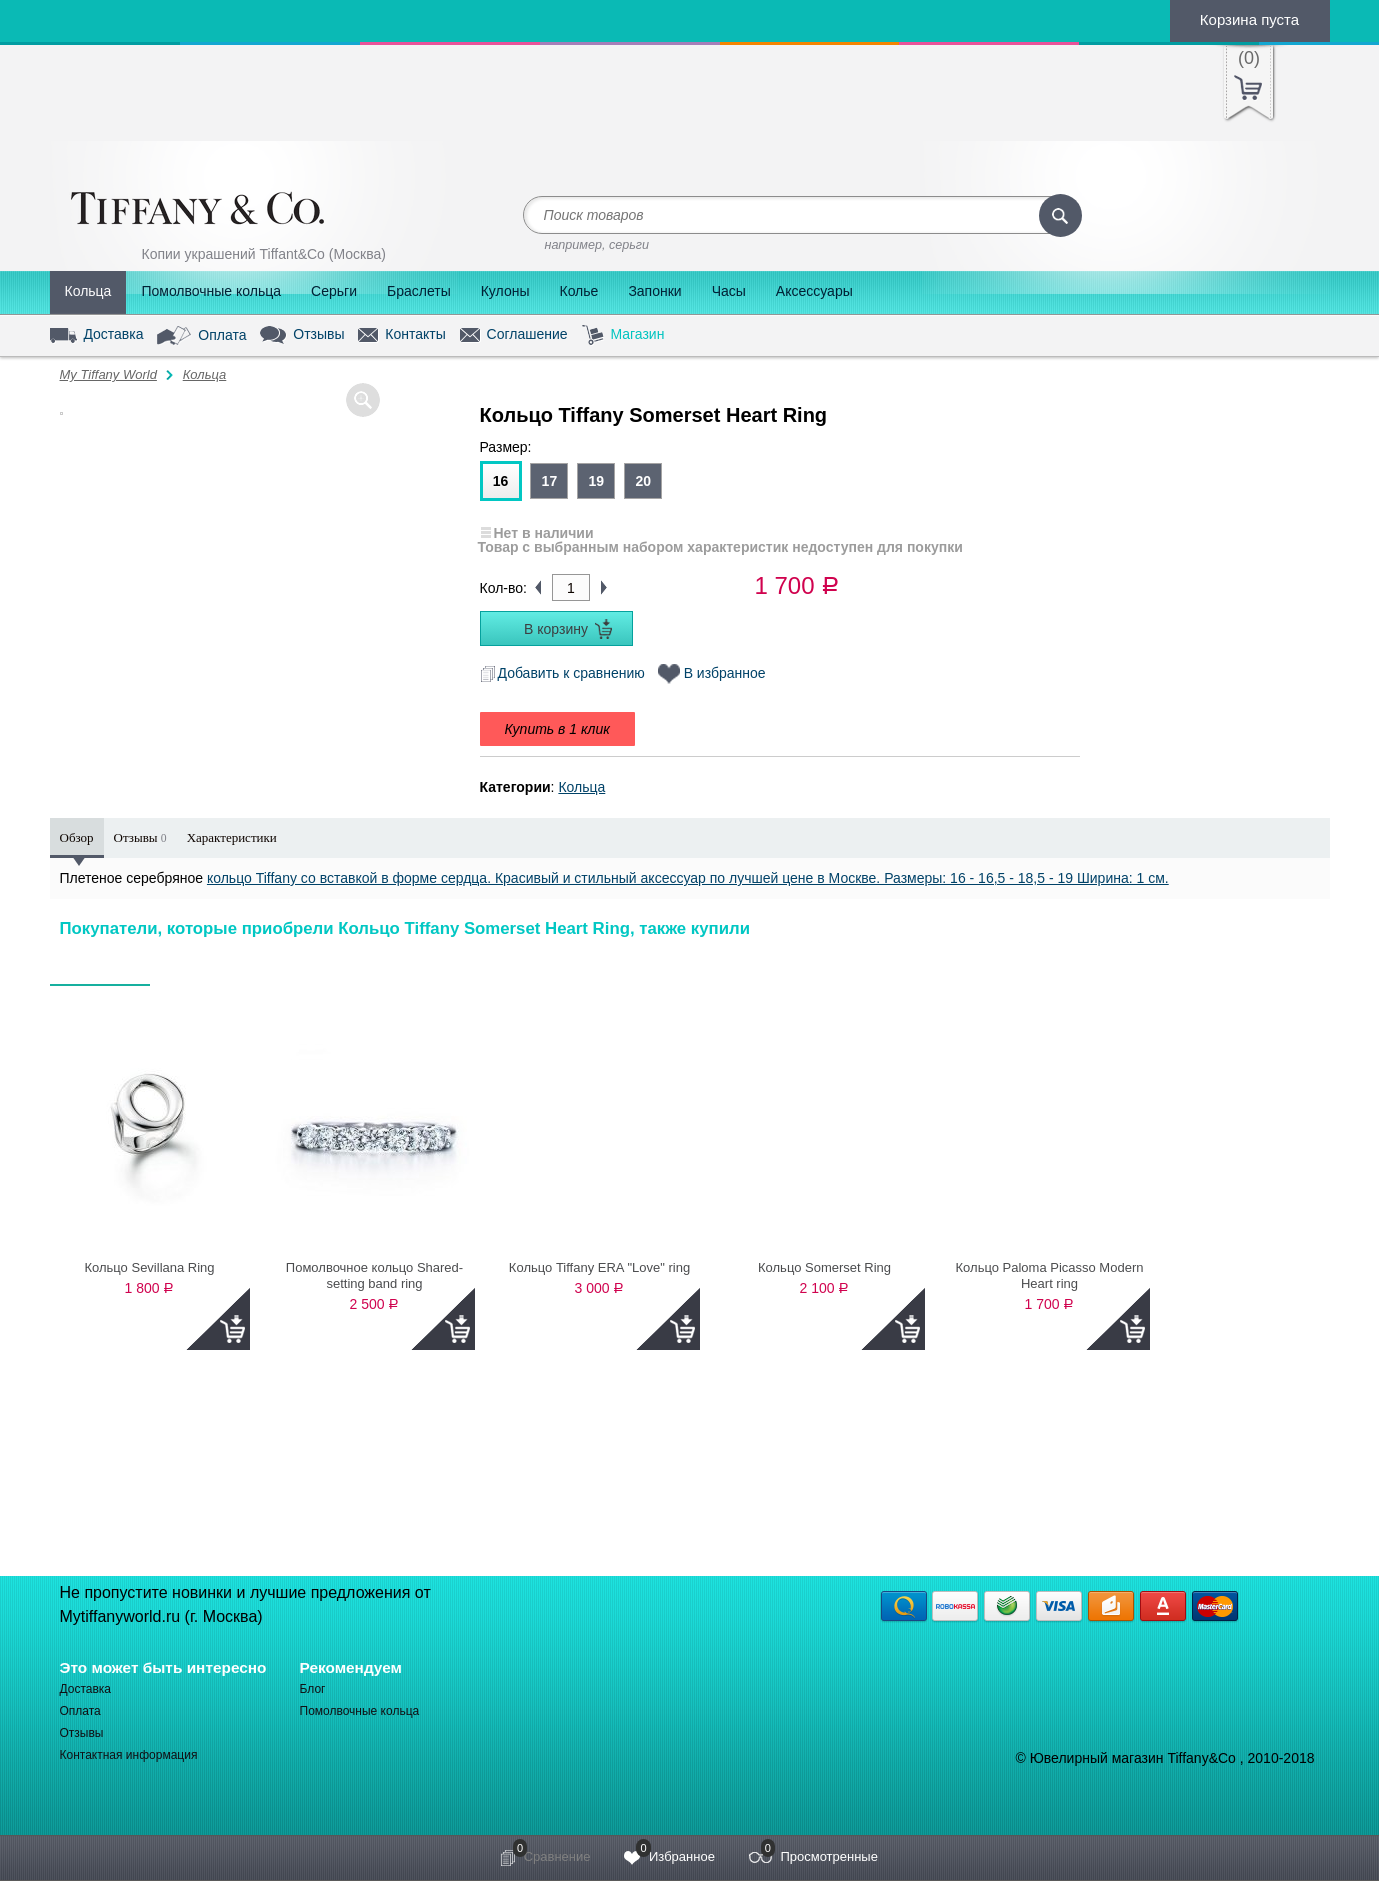 The width and height of the screenshot is (1379, 1881). Describe the element at coordinates (334, 291) in the screenshot. I see `Серьги` at that location.